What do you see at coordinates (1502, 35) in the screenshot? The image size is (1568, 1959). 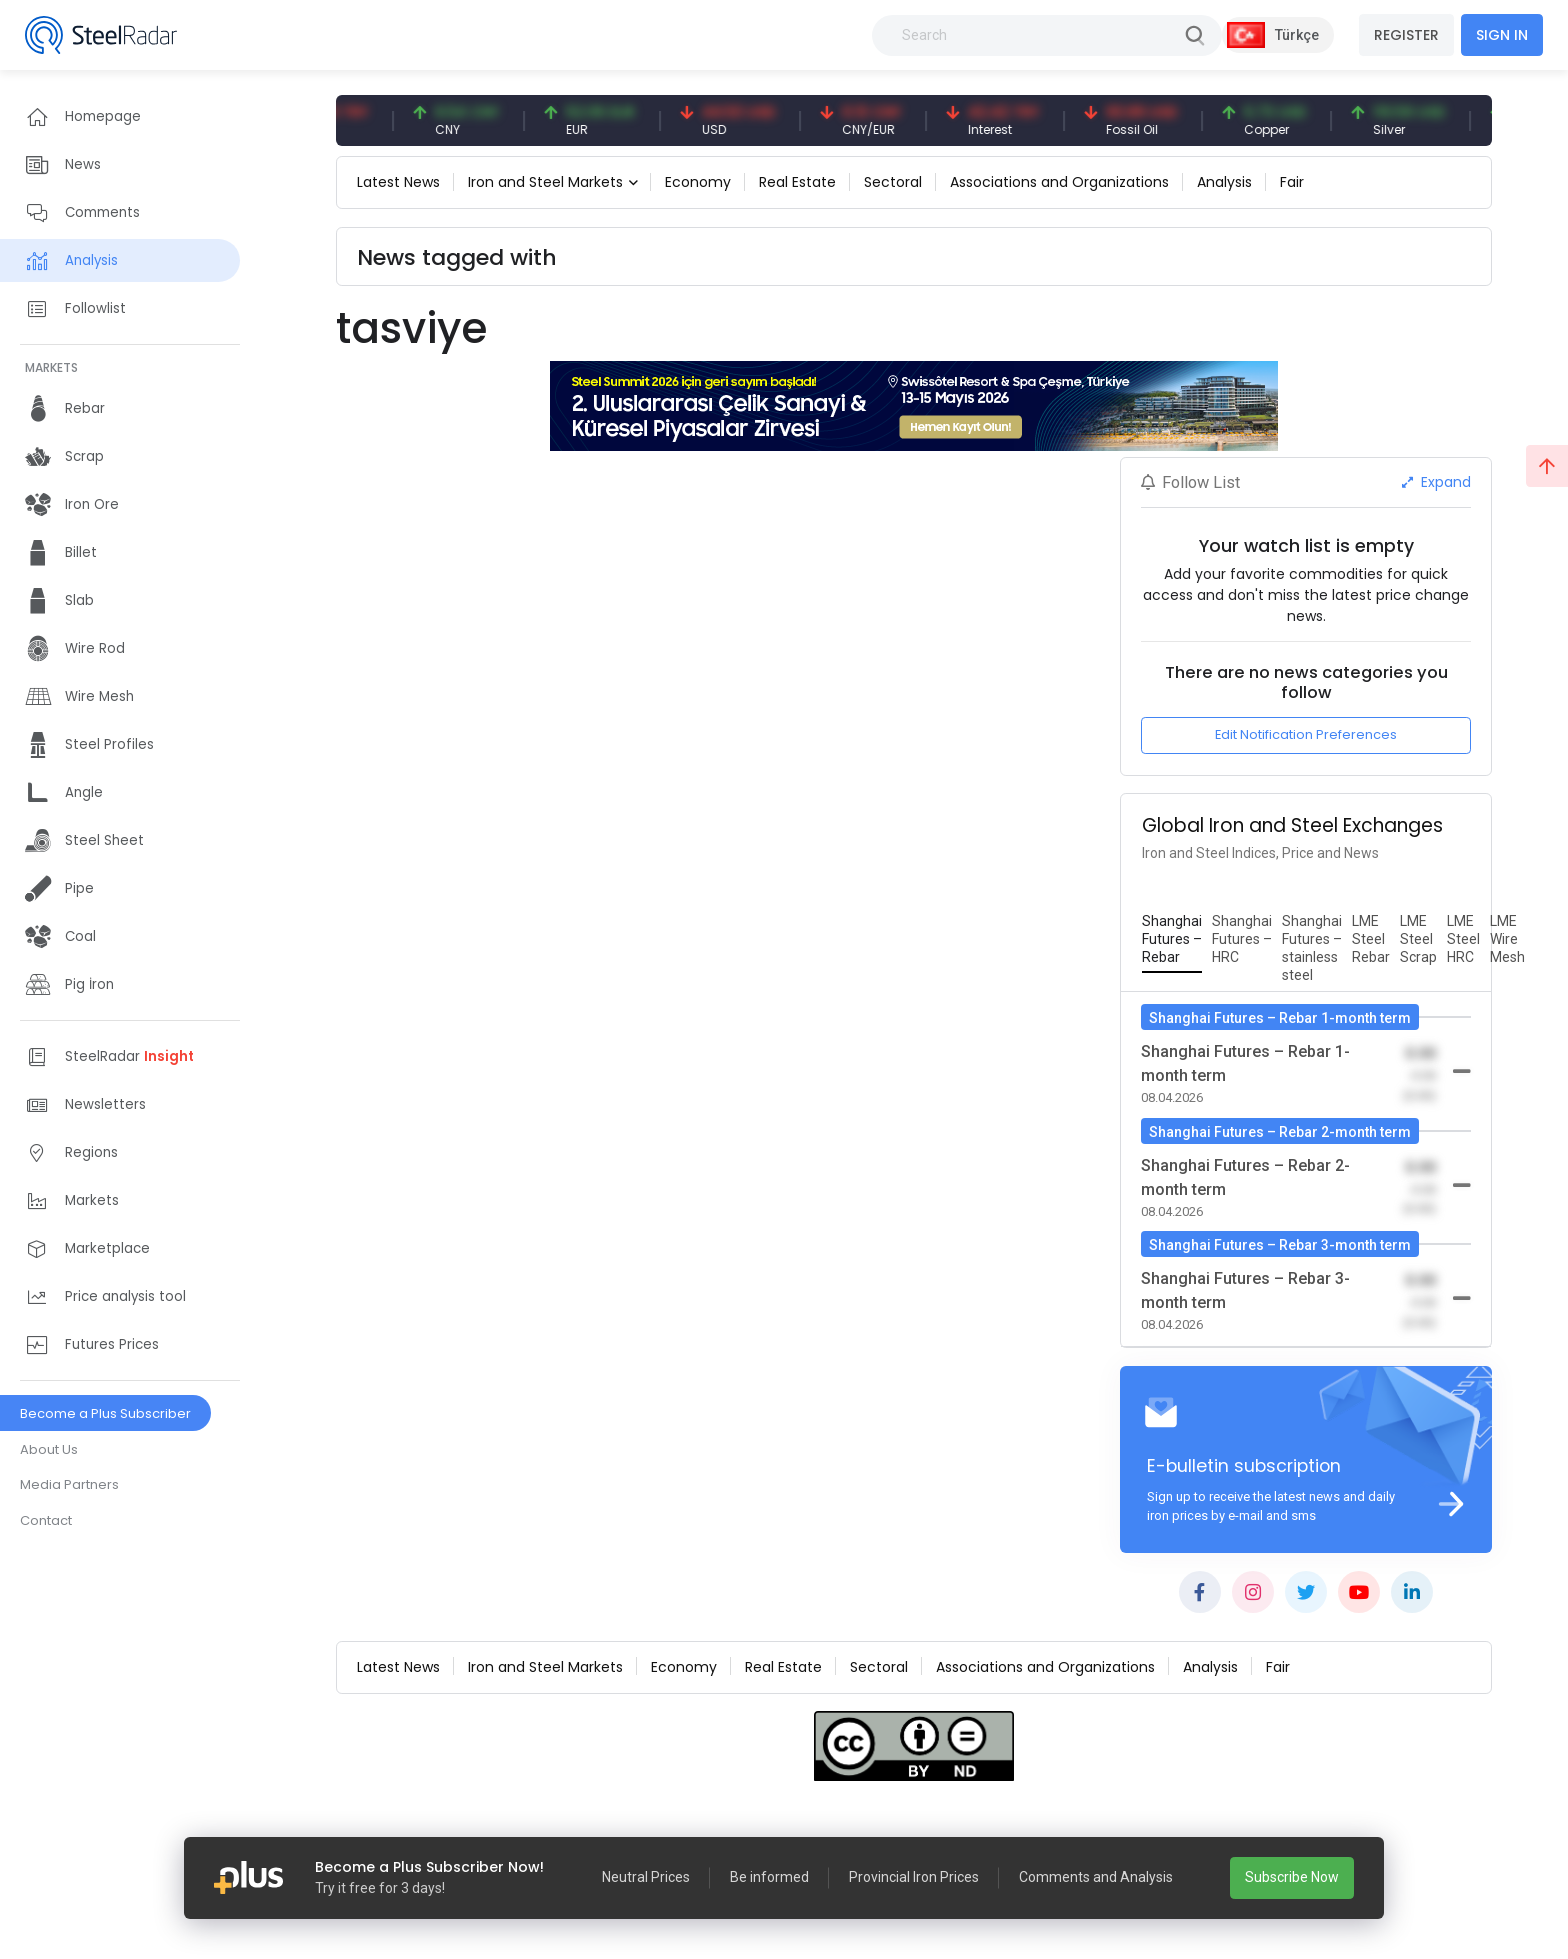 I see `SIGN IN` at bounding box center [1502, 35].